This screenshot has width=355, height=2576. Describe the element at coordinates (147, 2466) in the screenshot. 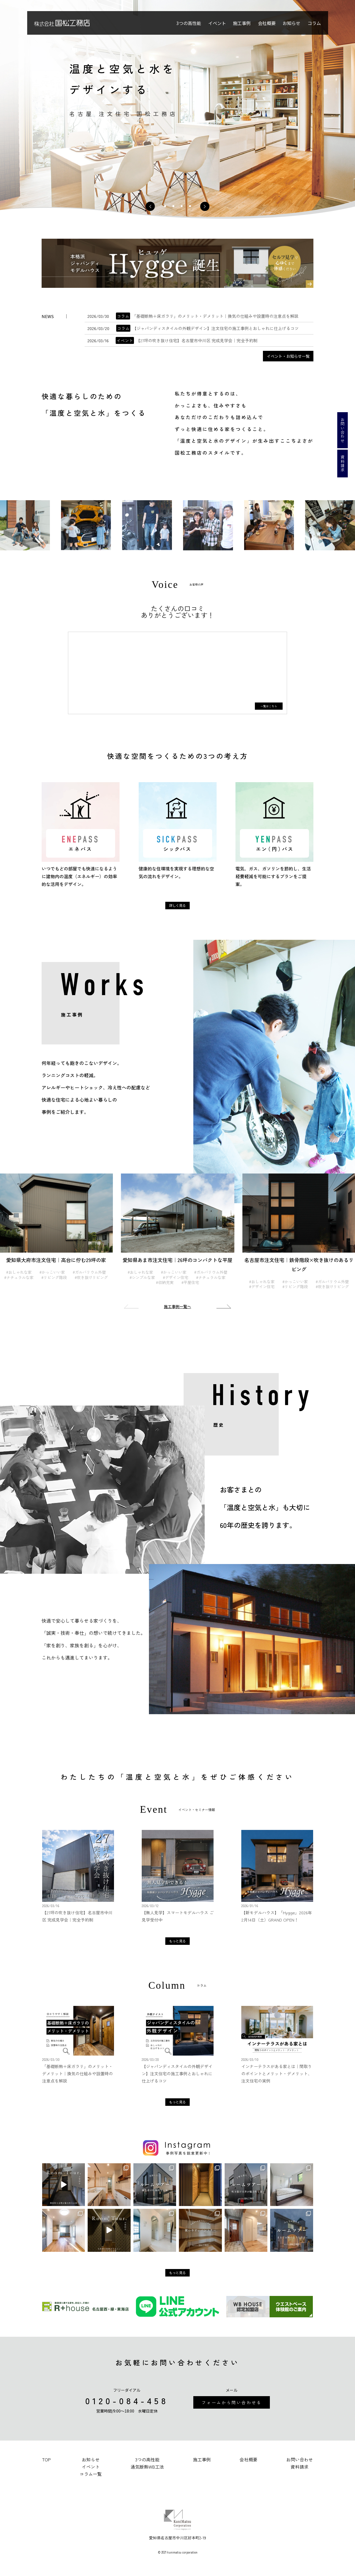

I see `通気断熱WB工法` at that location.